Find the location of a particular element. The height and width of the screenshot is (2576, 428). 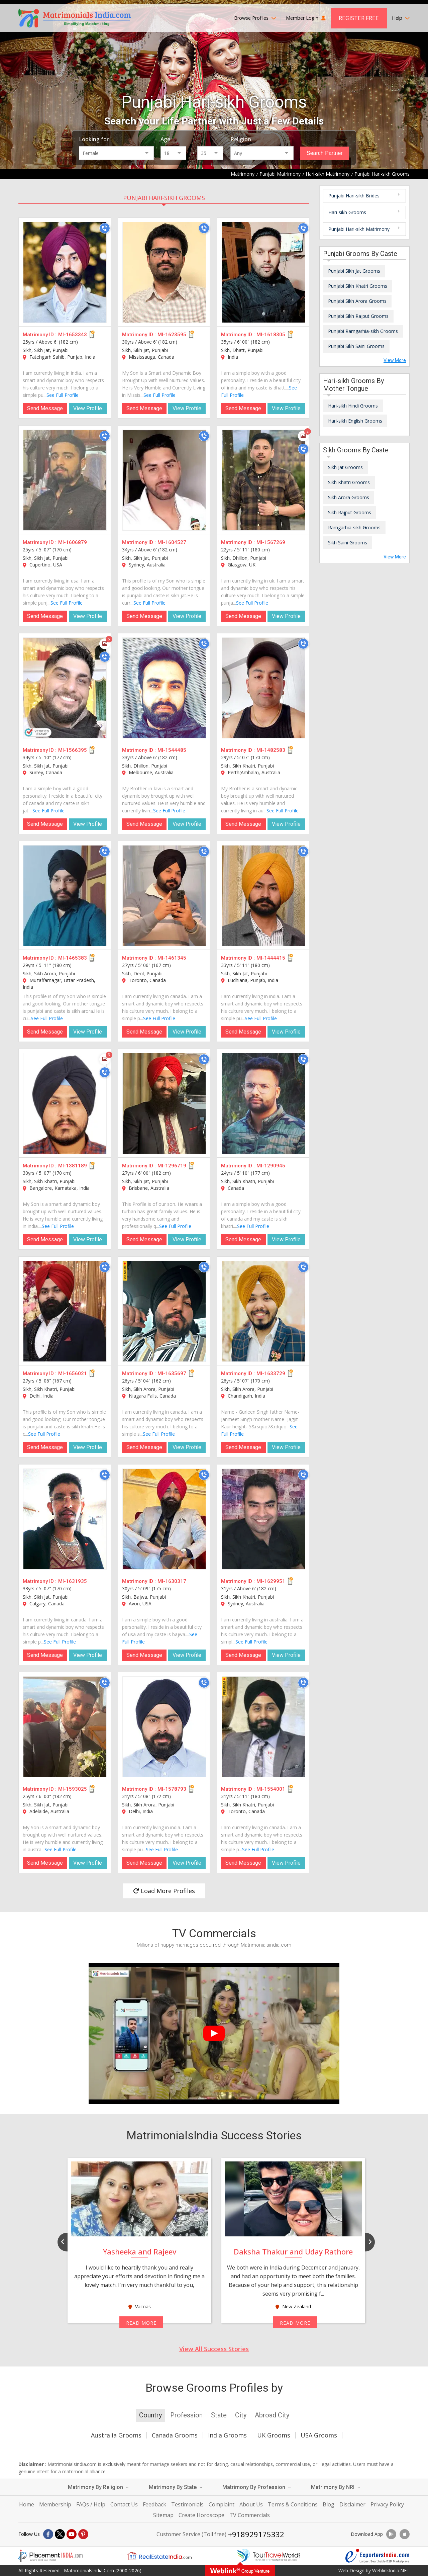

WeblinkIndia.NET is located at coordinates (391, 2570).